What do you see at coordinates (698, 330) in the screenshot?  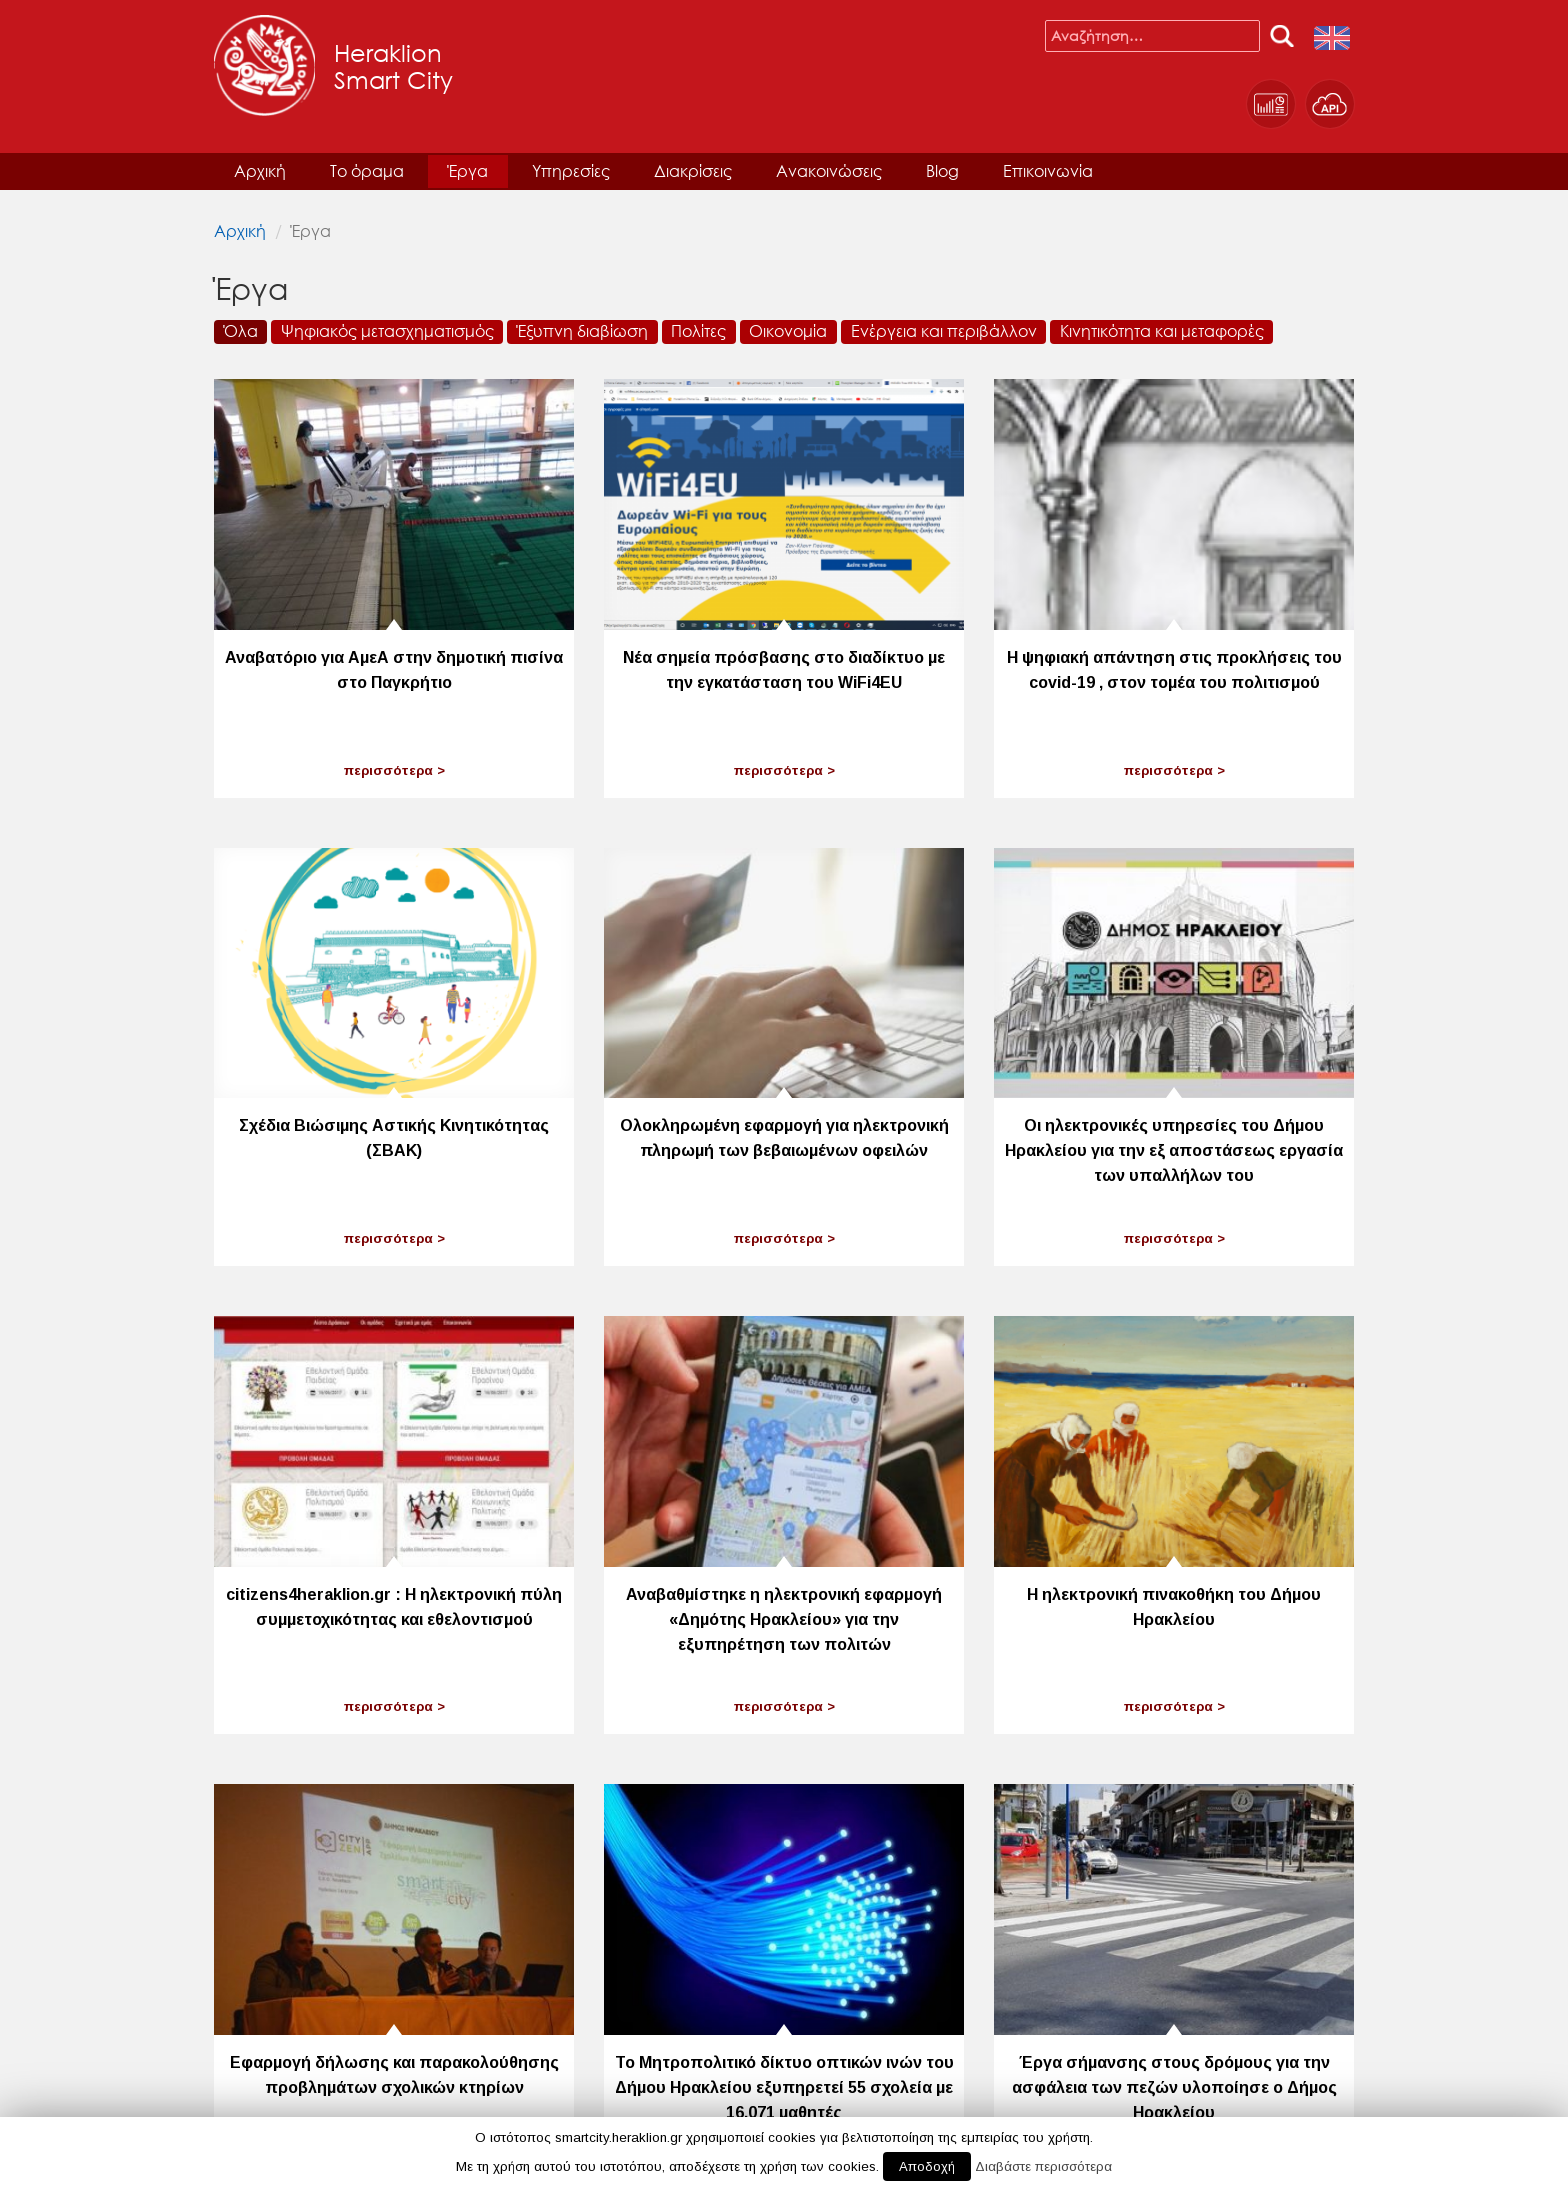 I see `Πολίτες` at bounding box center [698, 330].